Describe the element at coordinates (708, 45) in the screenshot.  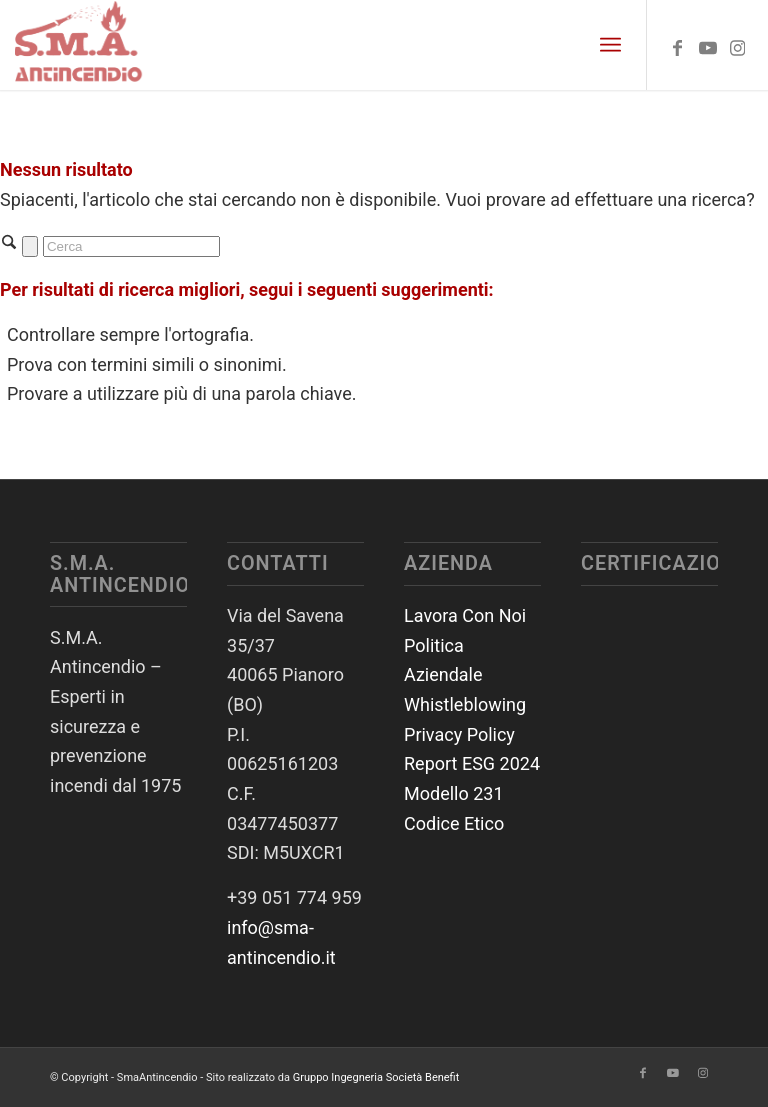
I see `[Collegamento a Youtube]` at that location.